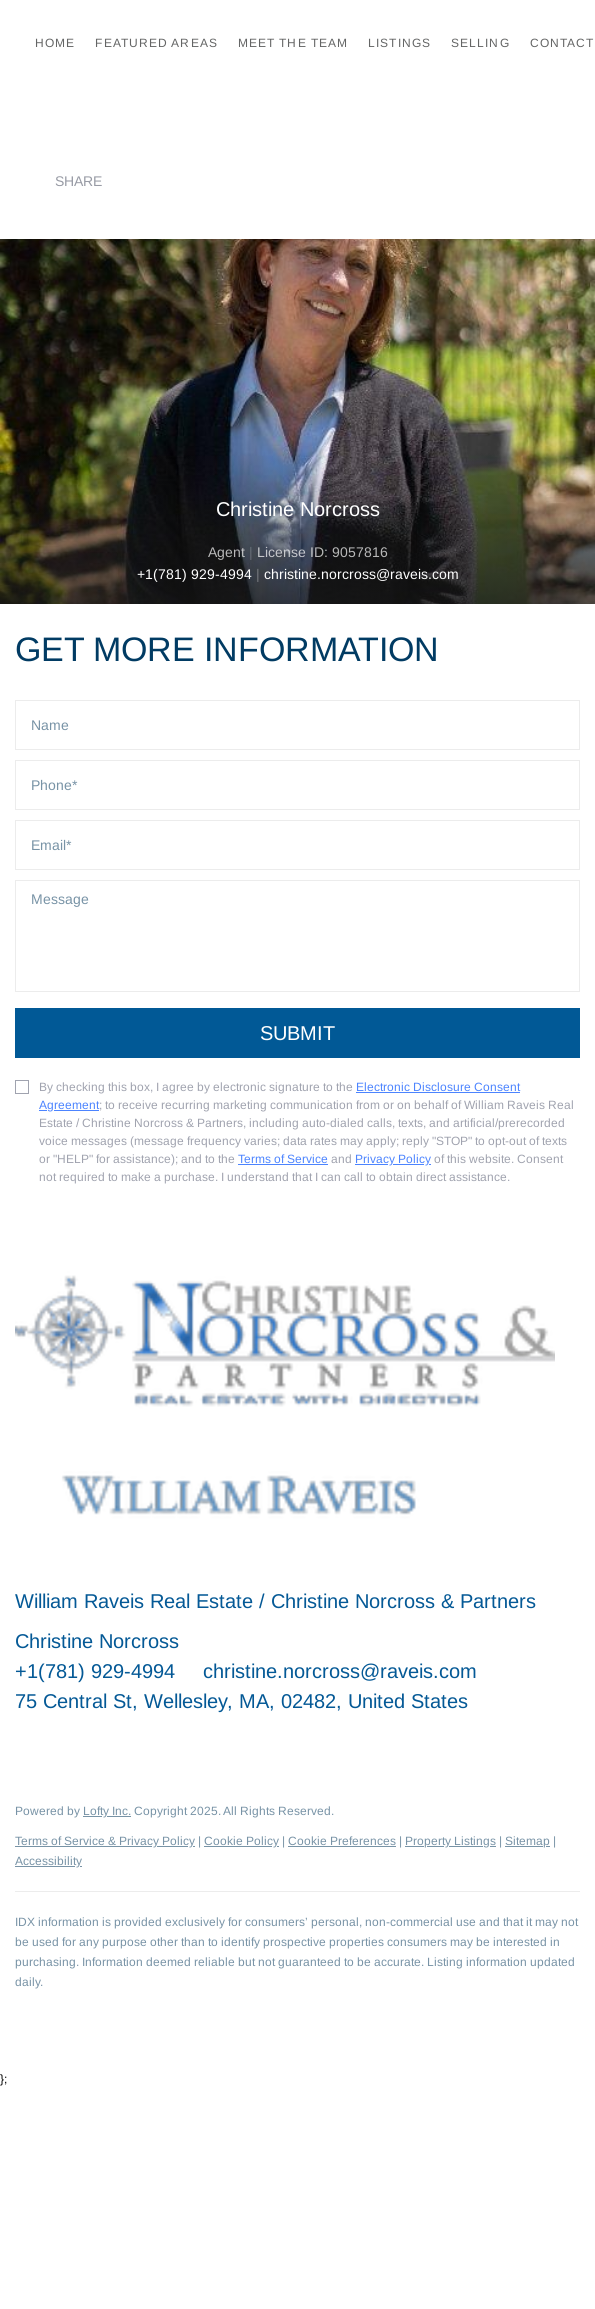 This screenshot has height=2309, width=595. I want to click on Listings [button], so click(399, 43).